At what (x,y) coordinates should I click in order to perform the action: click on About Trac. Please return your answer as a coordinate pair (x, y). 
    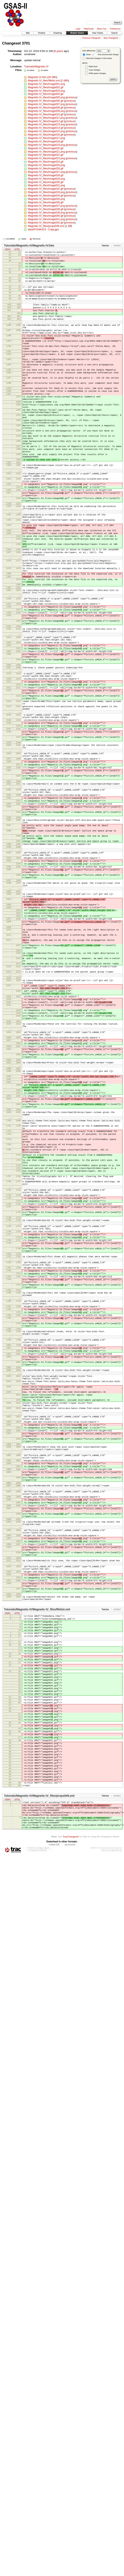
    Looking at the image, I should click on (101, 29).